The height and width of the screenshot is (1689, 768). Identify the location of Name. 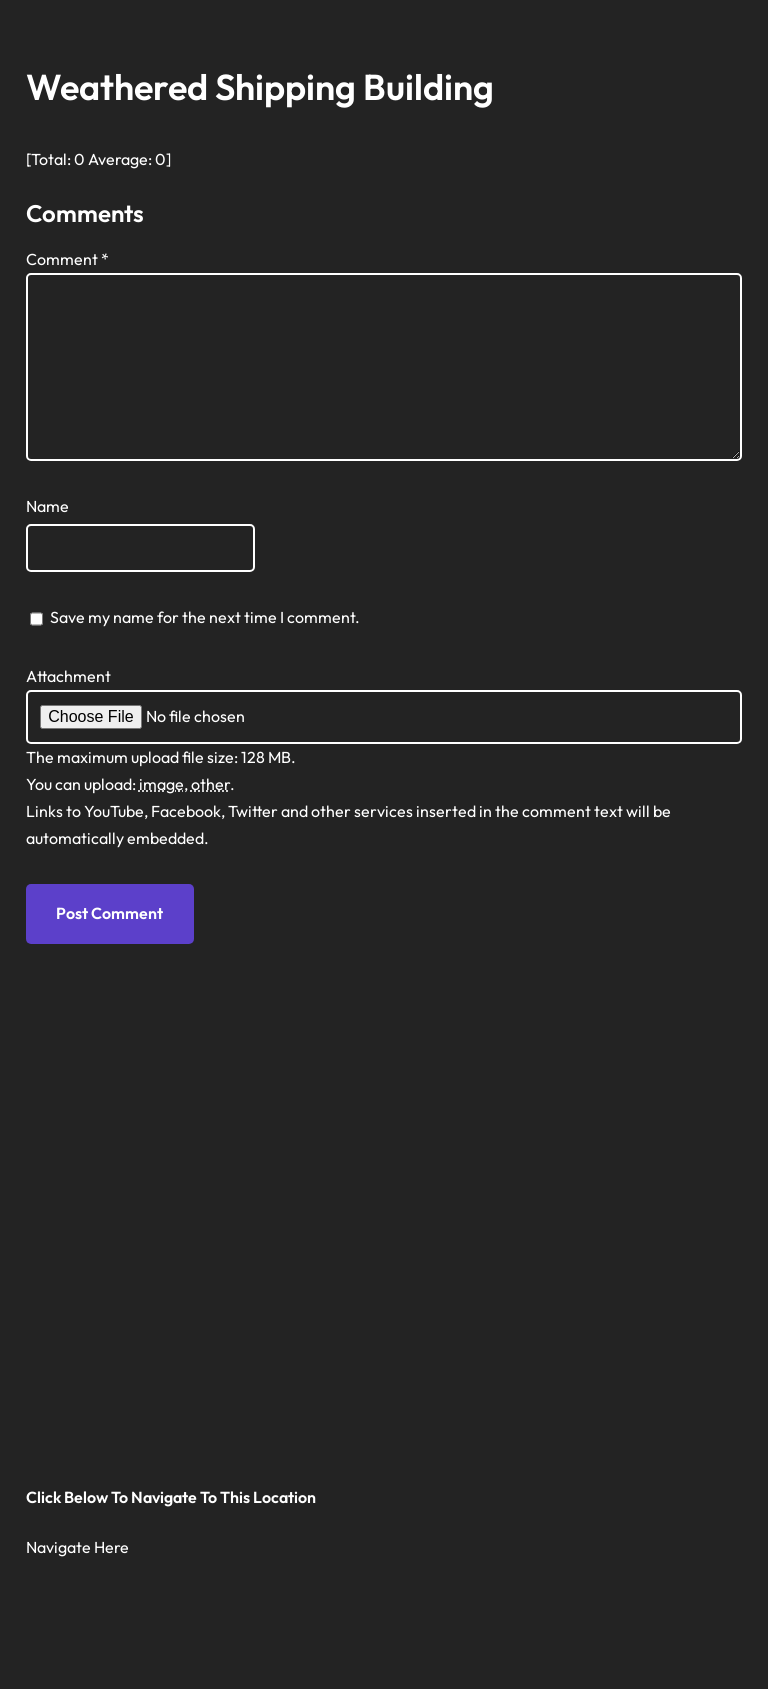
(47, 506).